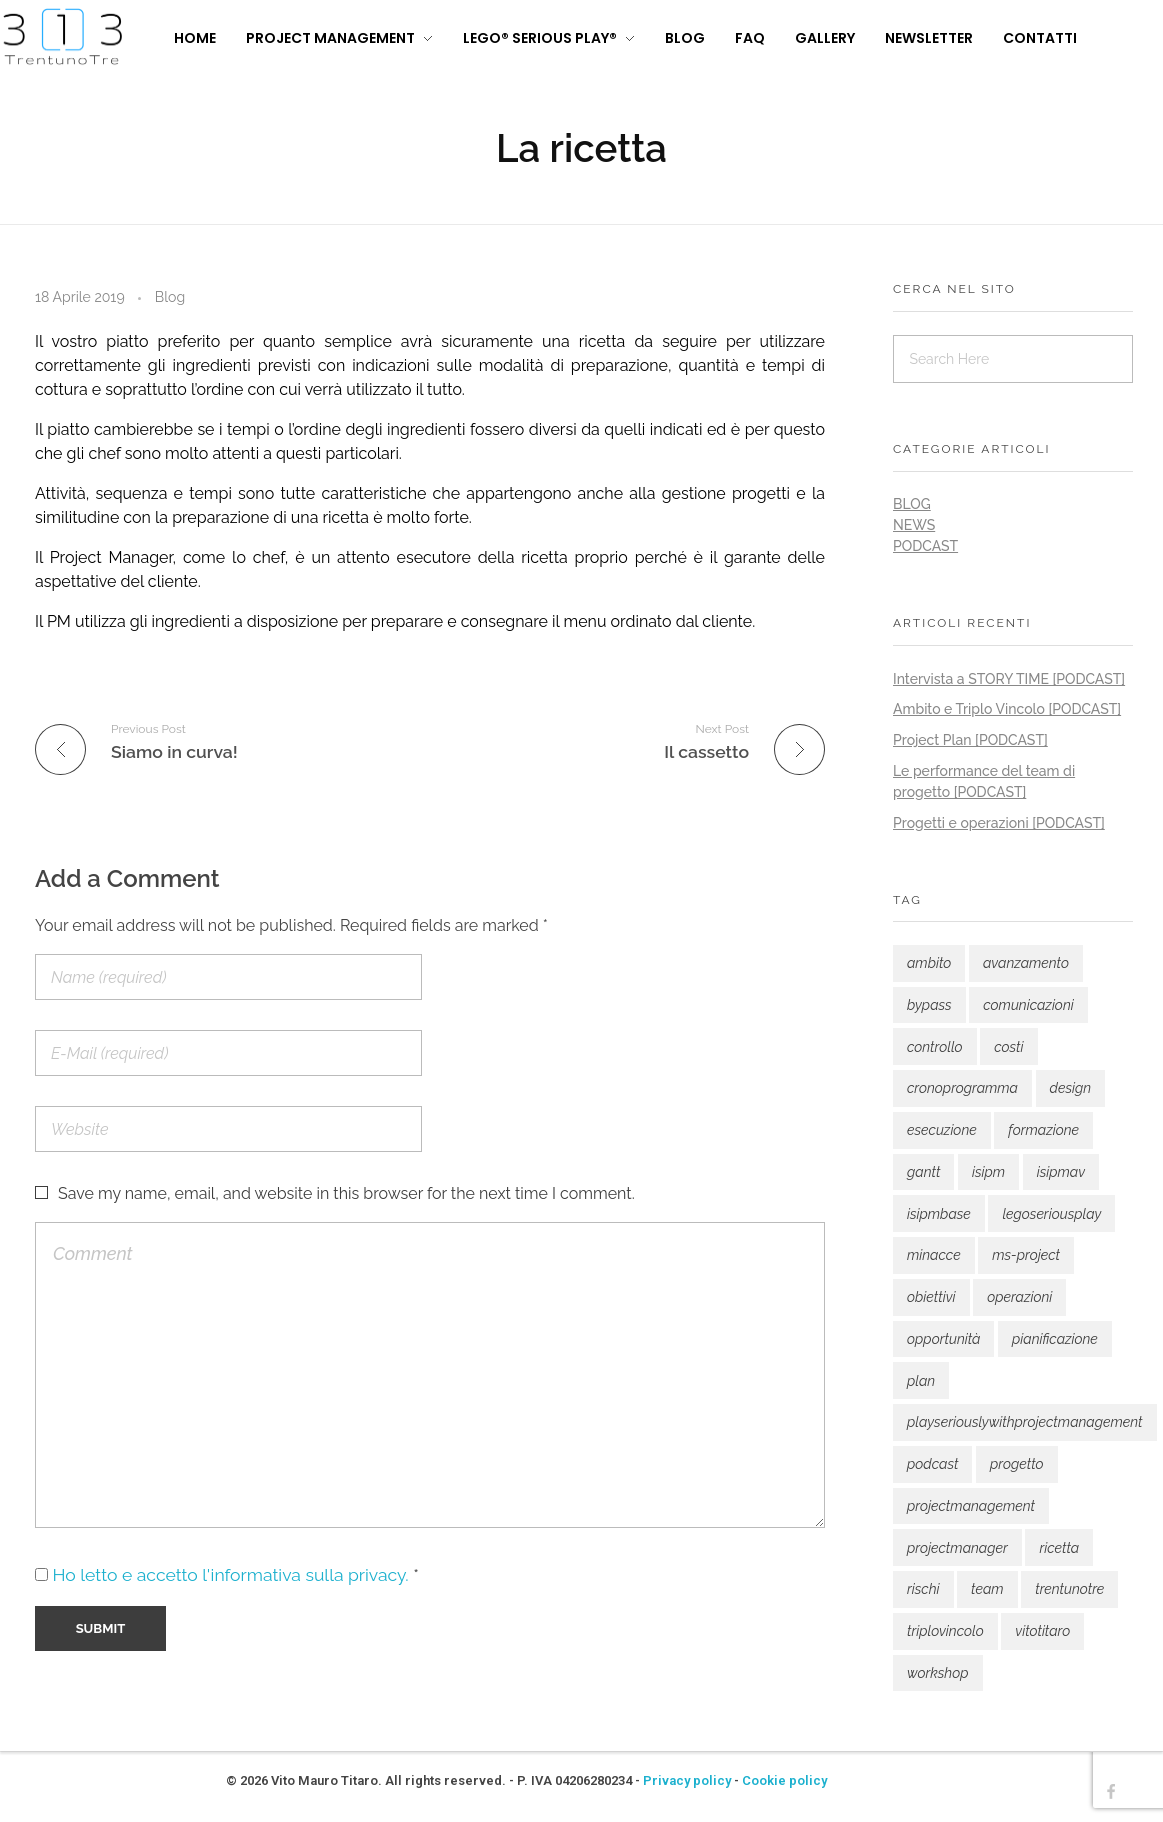 This screenshot has height=1822, width=1163. I want to click on ambito [ambito (1 elemento)], so click(929, 963).